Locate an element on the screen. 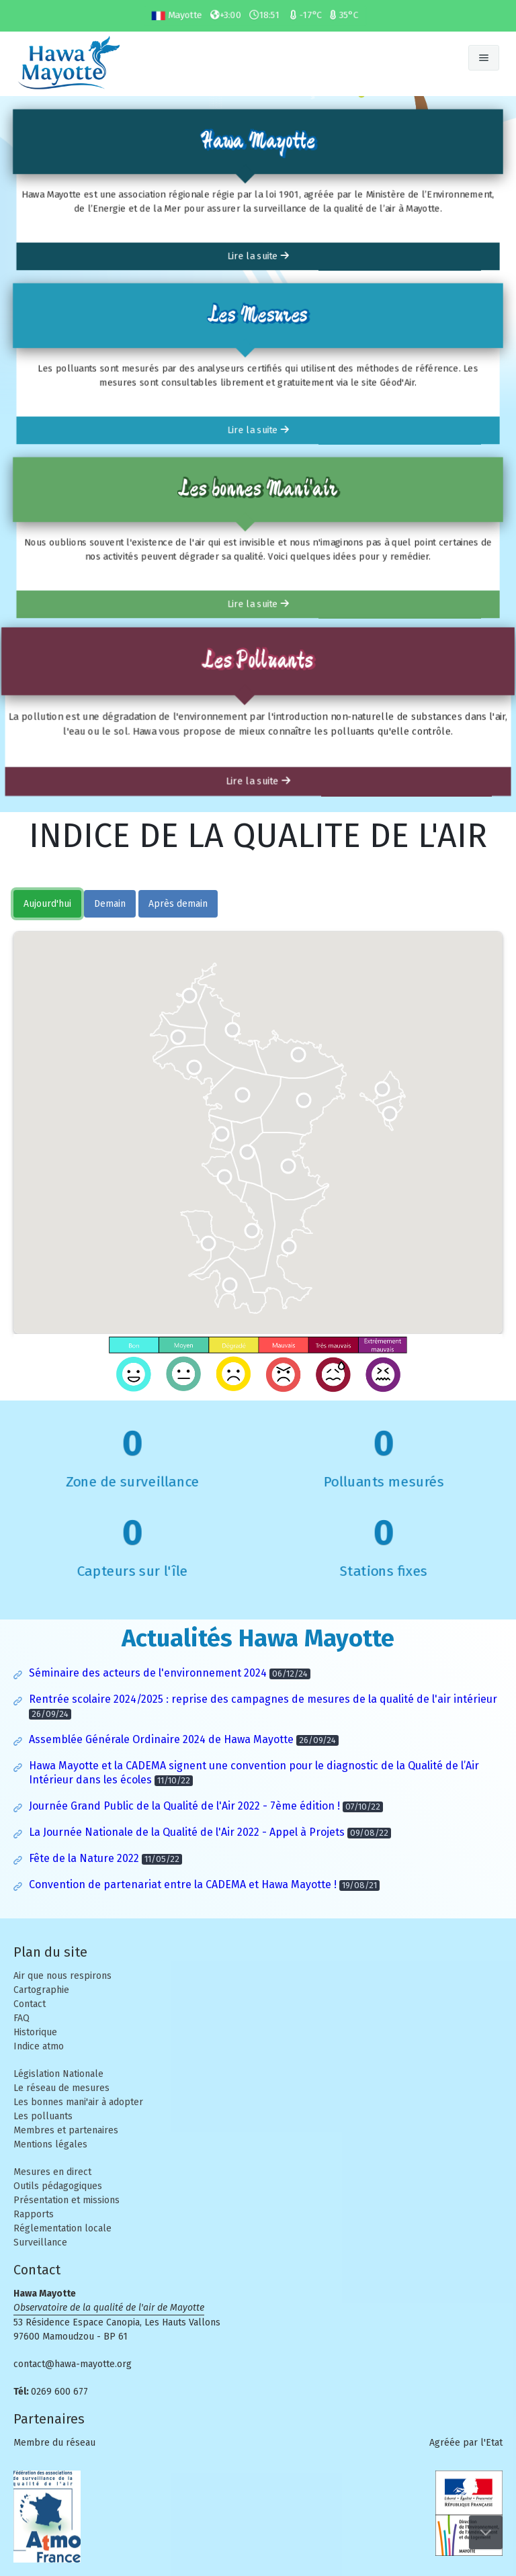  Mesures en direct is located at coordinates (52, 2172).